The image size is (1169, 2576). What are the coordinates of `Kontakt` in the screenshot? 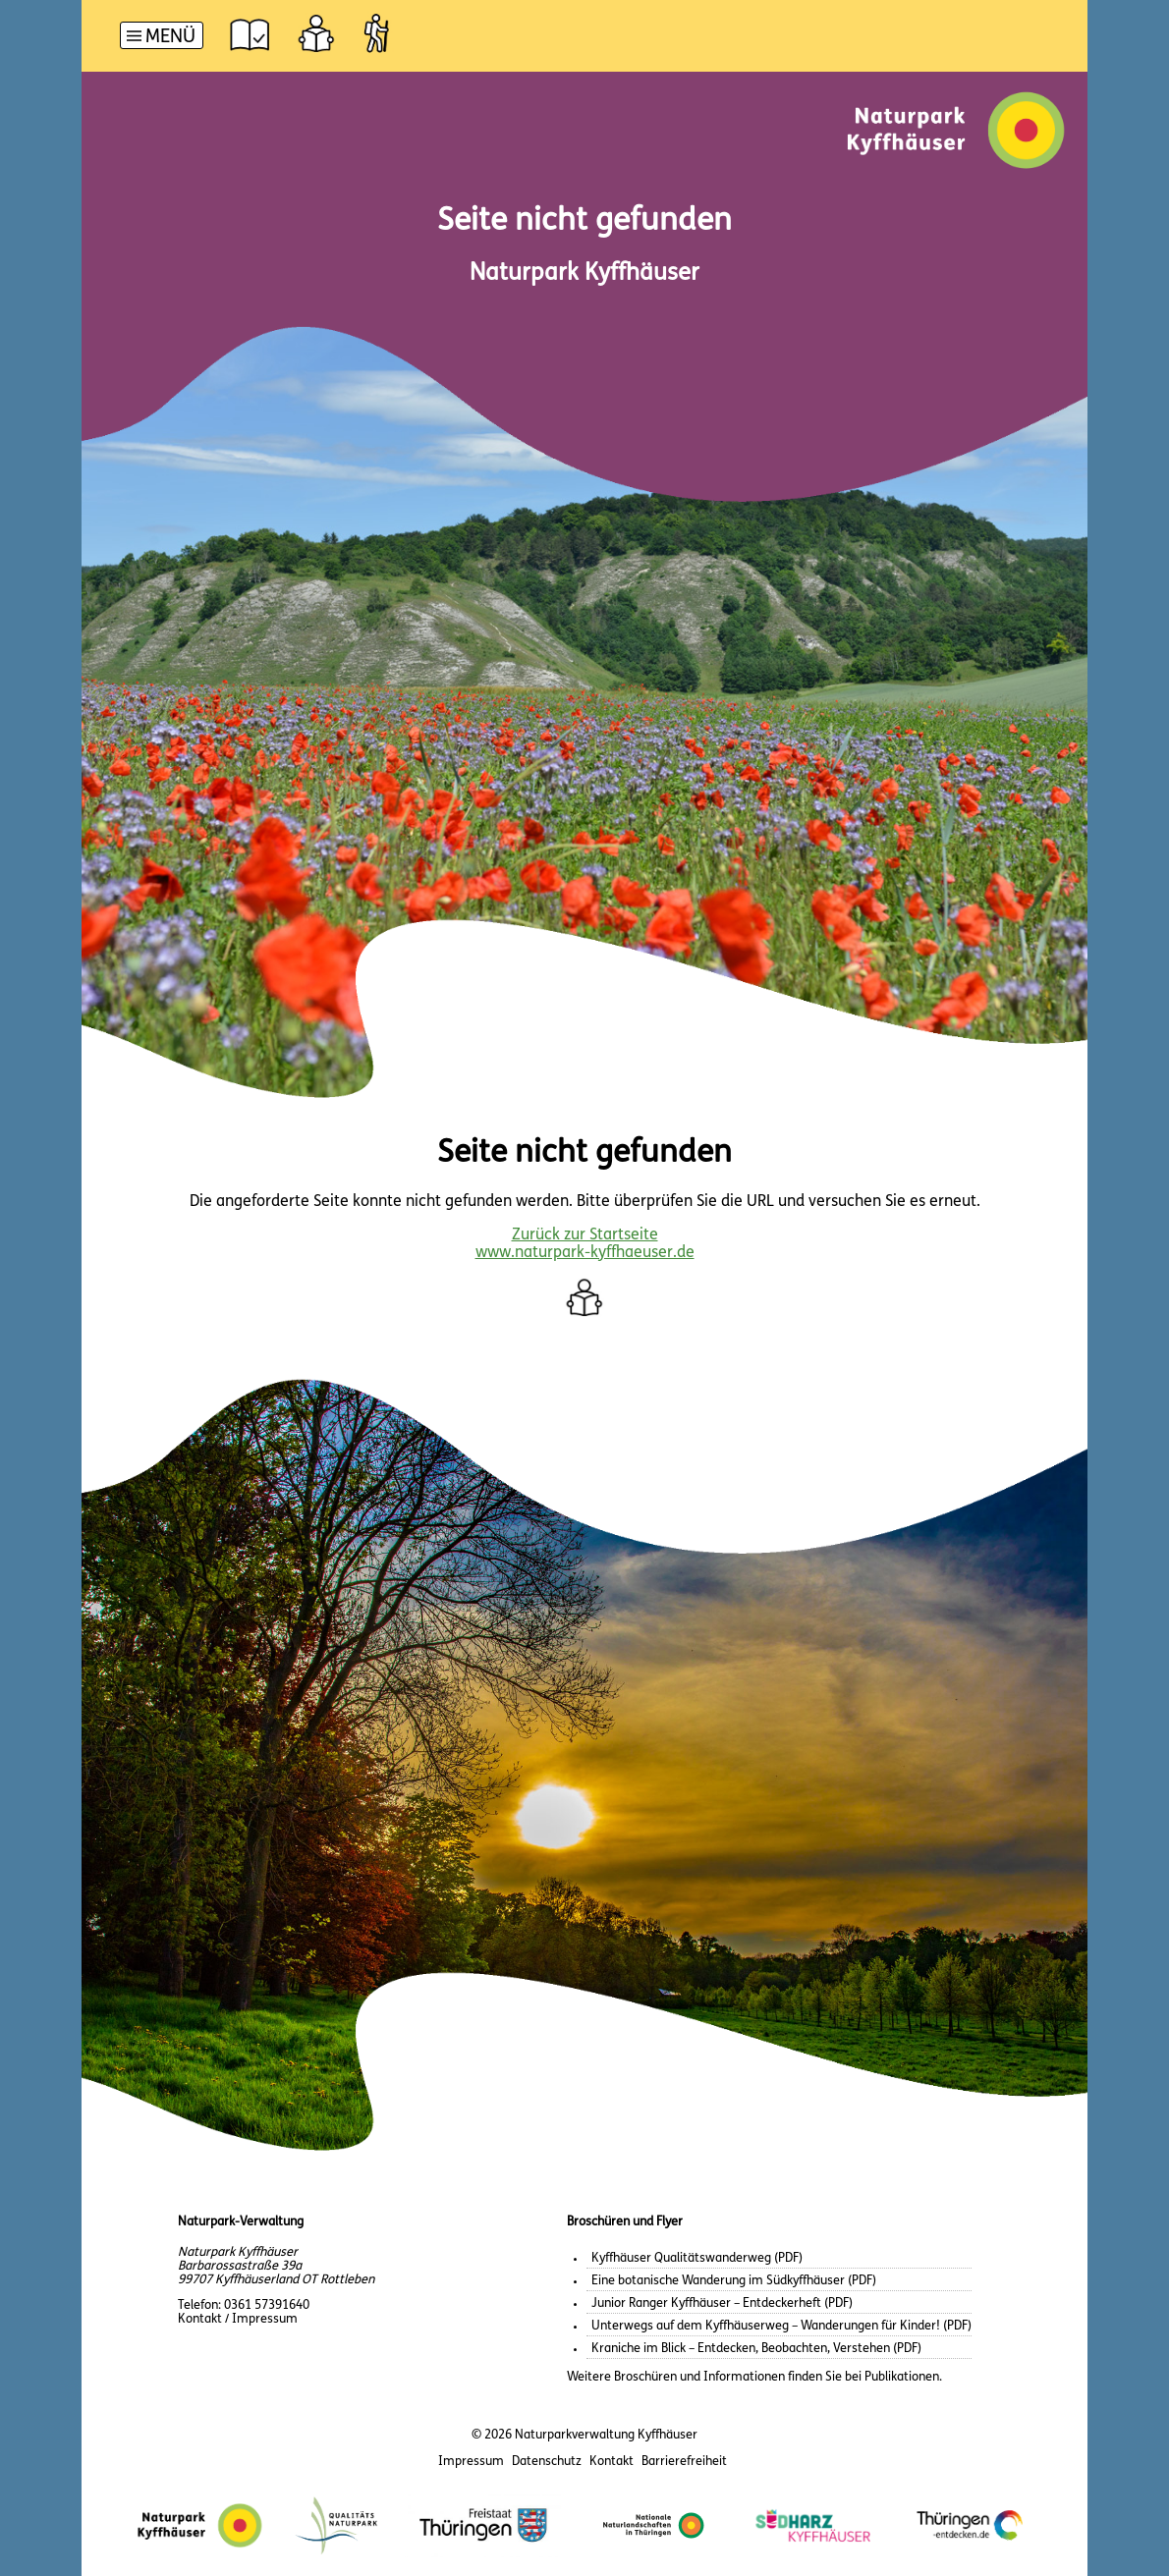 It's located at (611, 2461).